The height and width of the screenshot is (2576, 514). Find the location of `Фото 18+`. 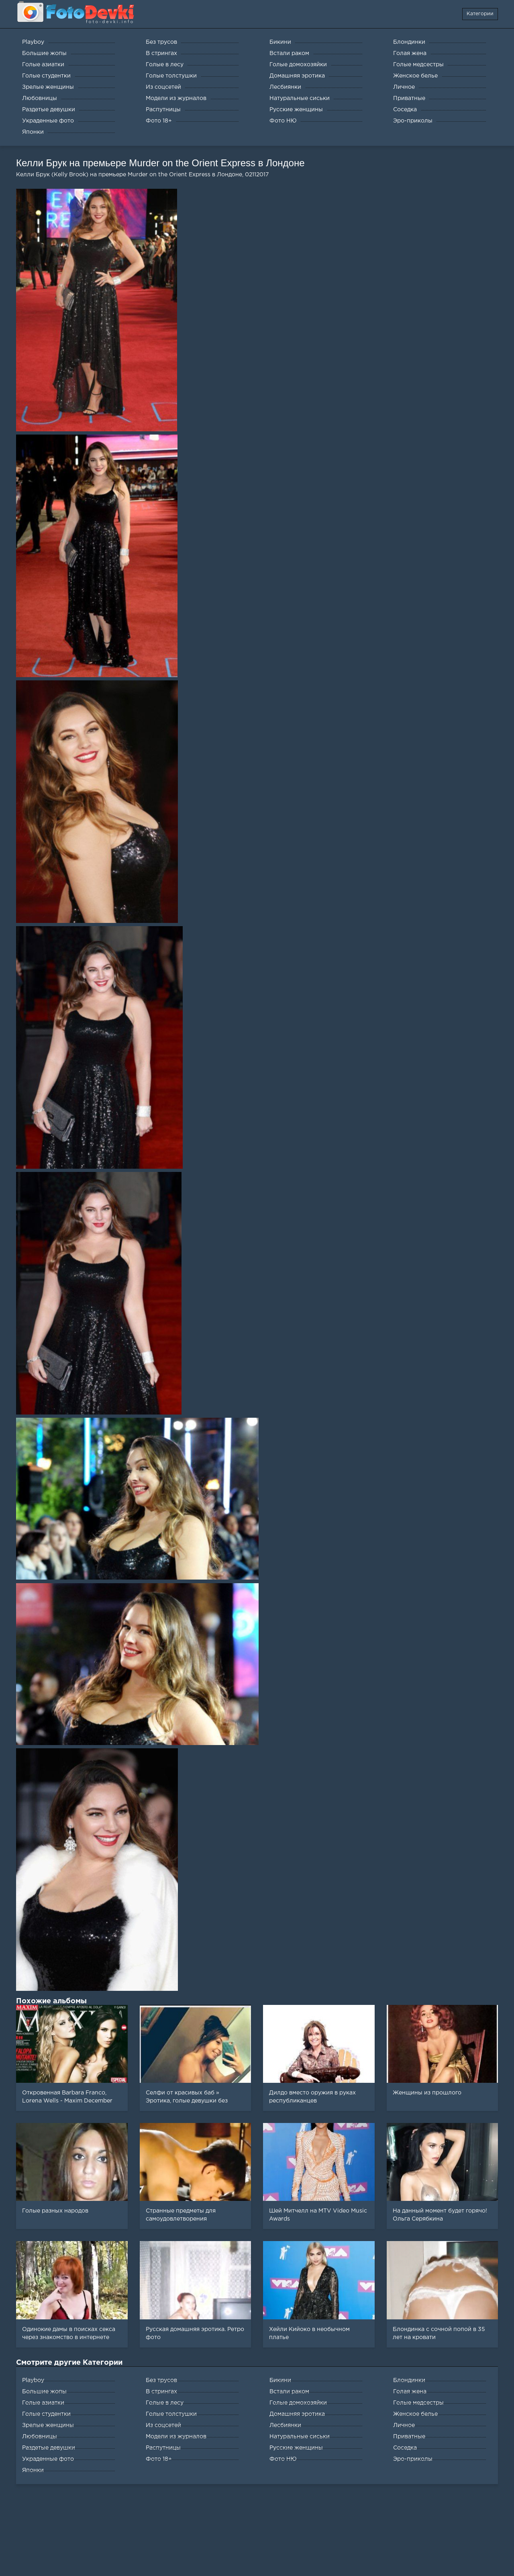

Фото 18+ is located at coordinates (159, 2459).